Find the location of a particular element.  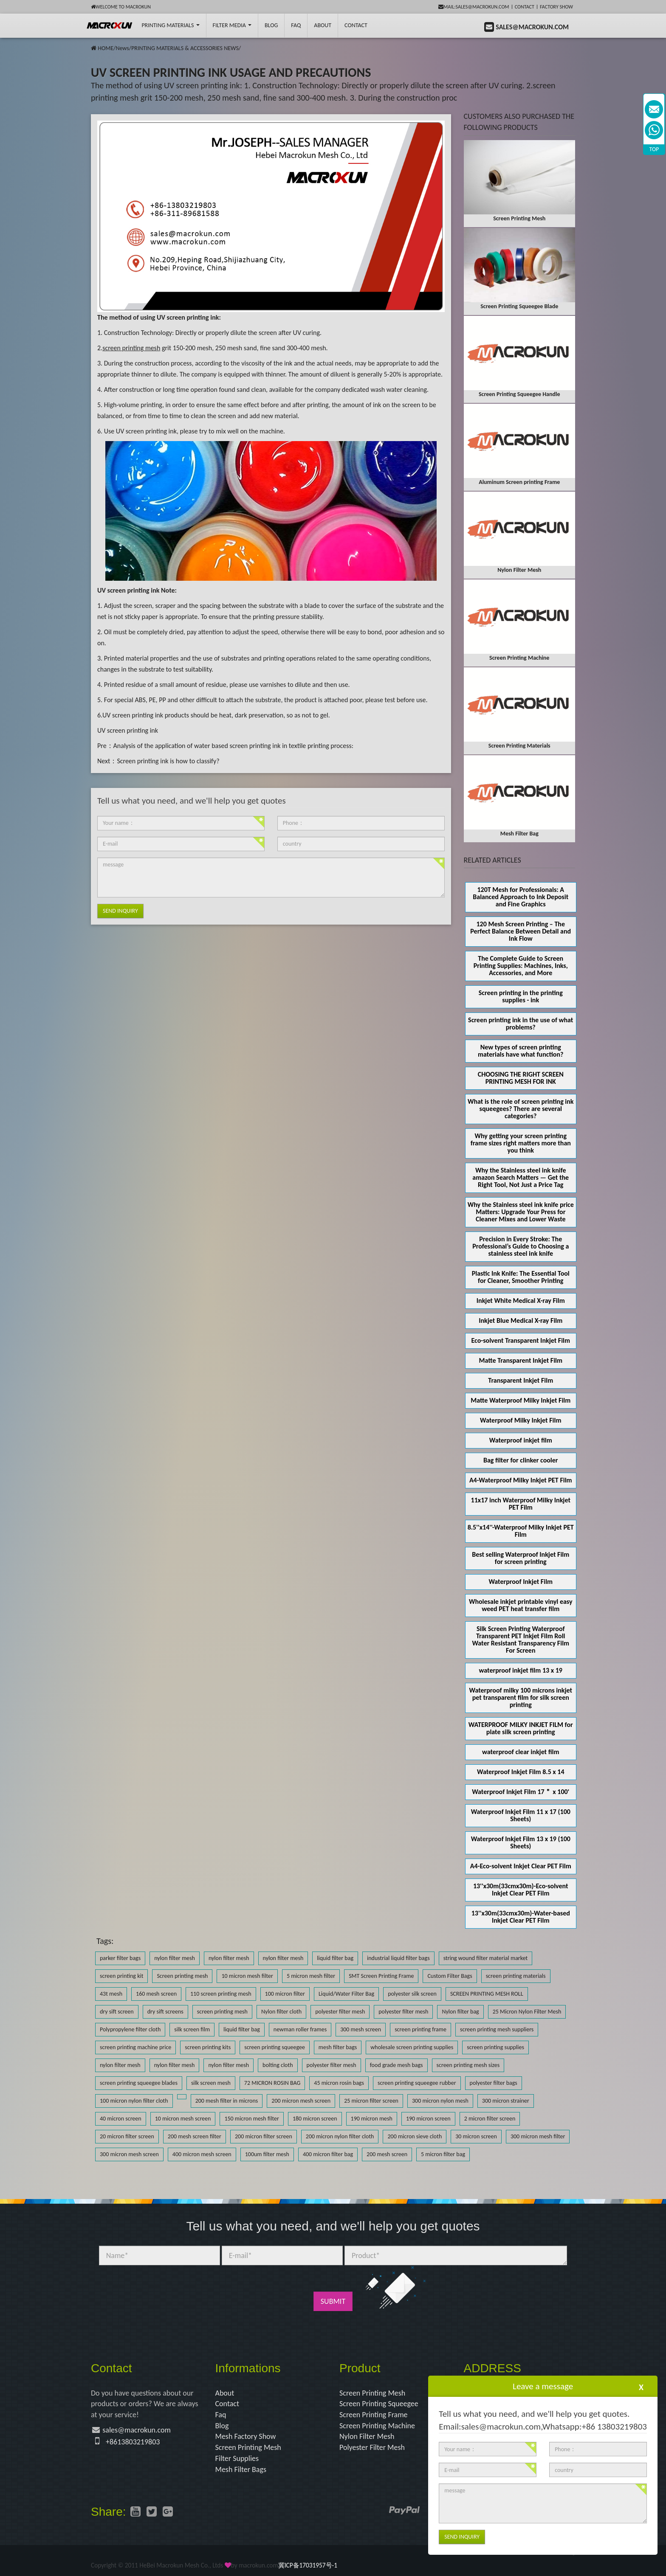

industrial liquid filter bags is located at coordinates (398, 1958).